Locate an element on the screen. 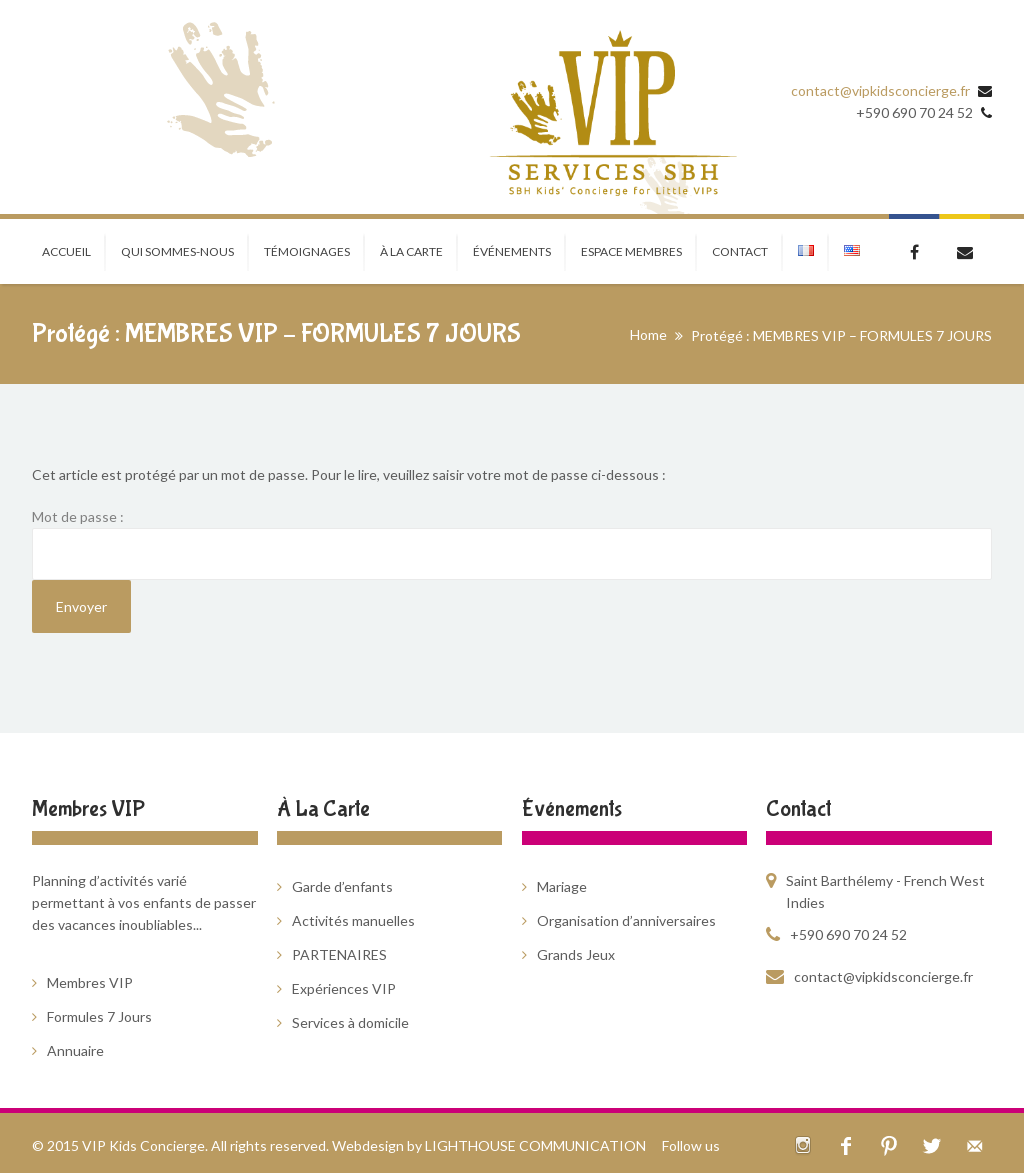  Formules 7 Jours is located at coordinates (99, 1016).